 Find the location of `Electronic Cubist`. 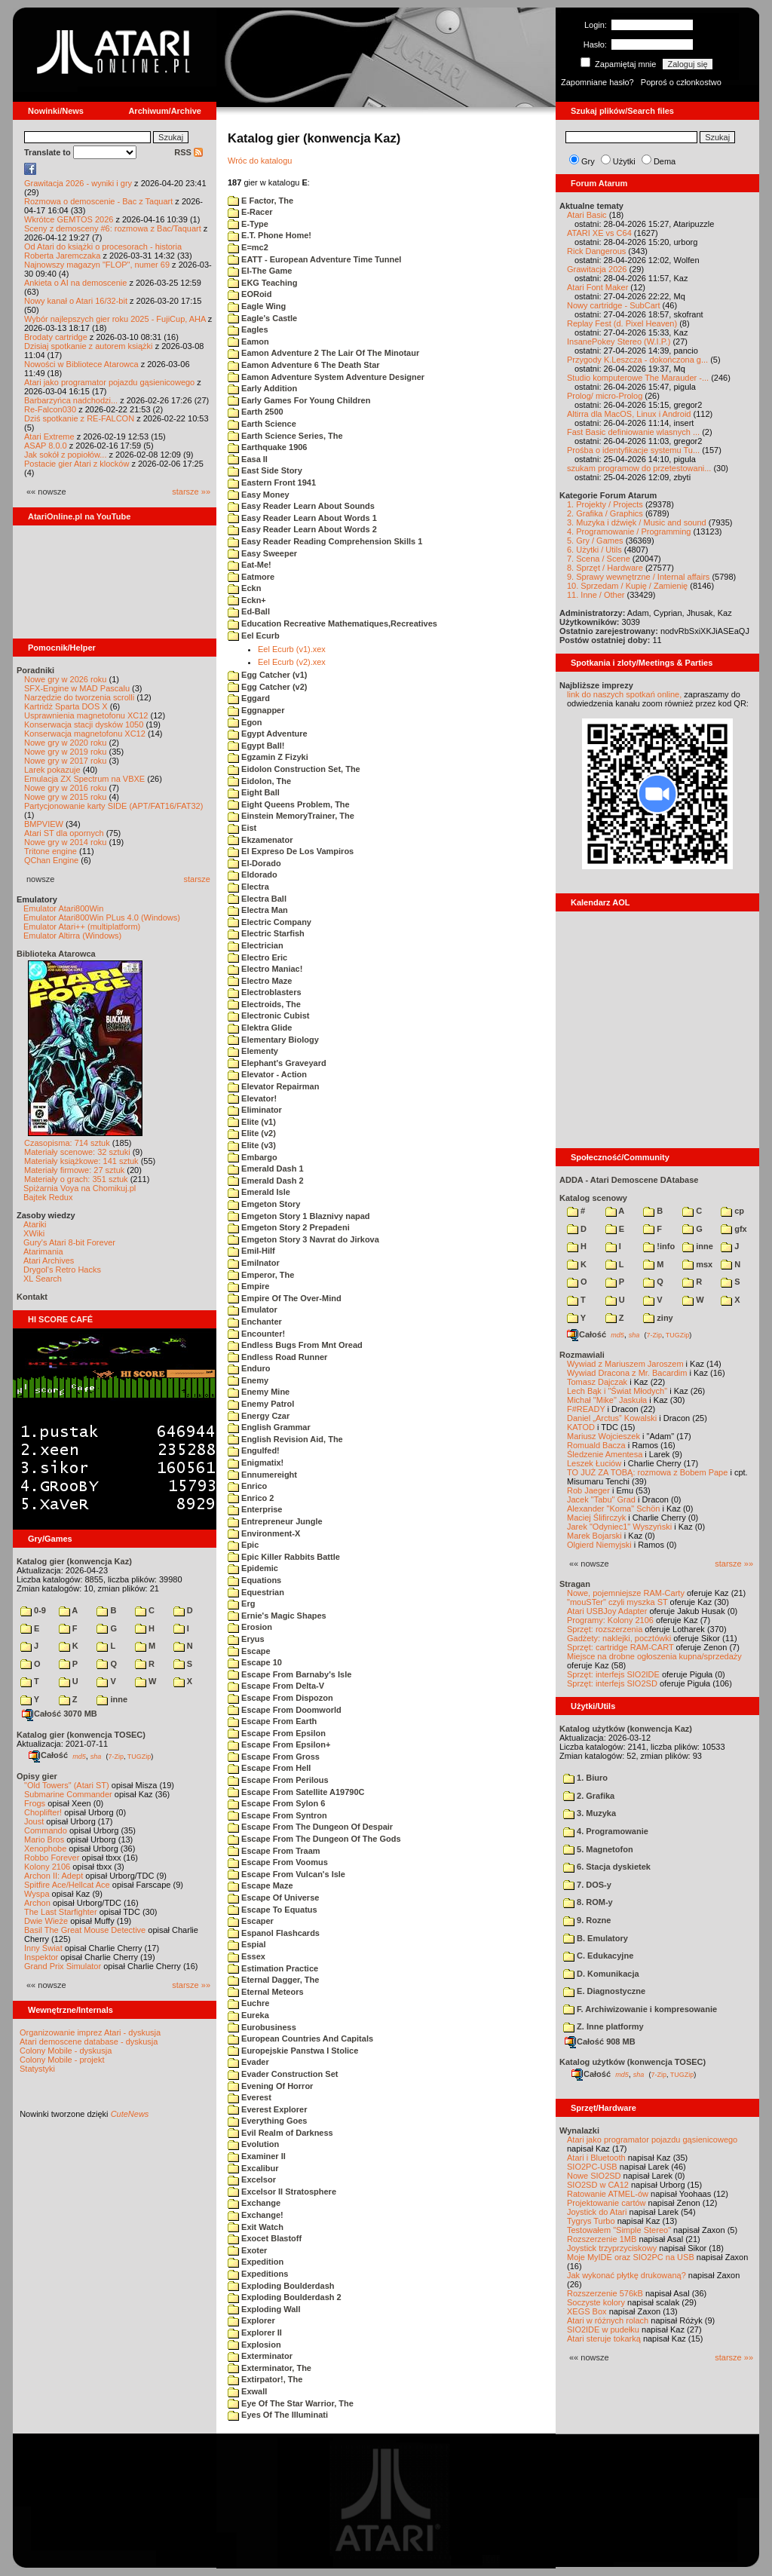

Electronic Cubist is located at coordinates (269, 1015).